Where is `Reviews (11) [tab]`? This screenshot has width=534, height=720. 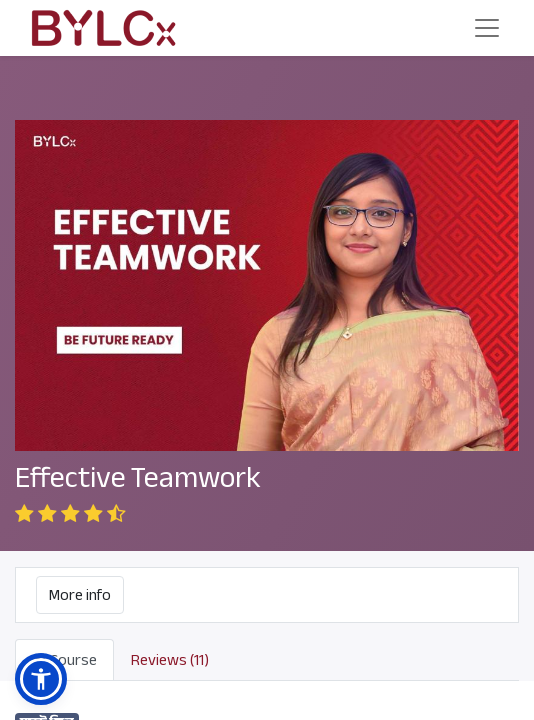
Reviews (11) [tab] is located at coordinates (170, 660).